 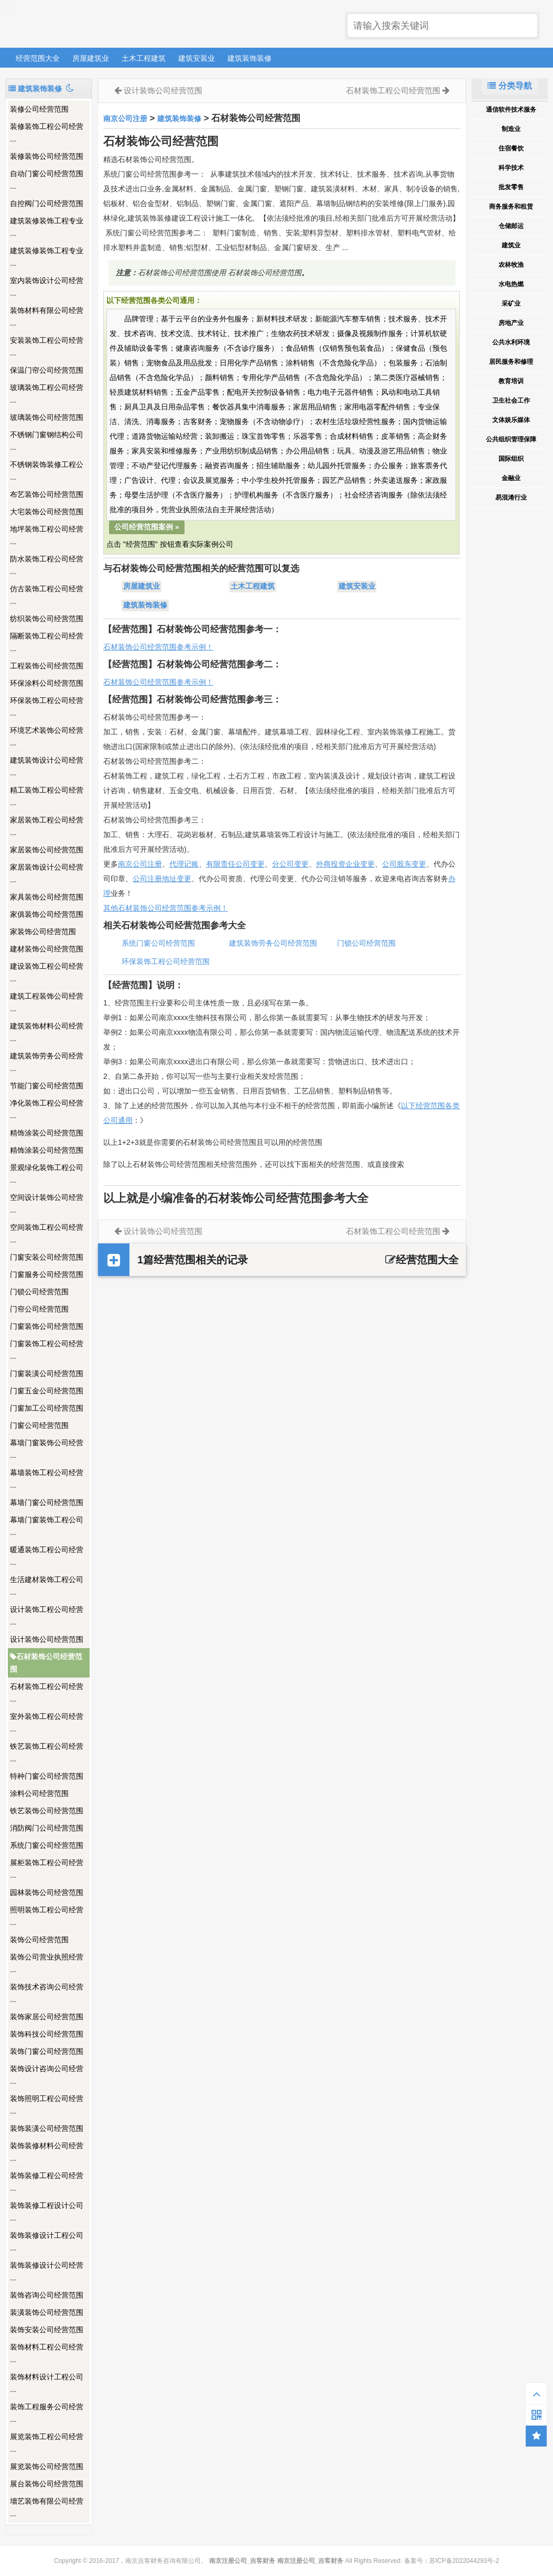 I want to click on 易混淆行业, so click(x=511, y=497).